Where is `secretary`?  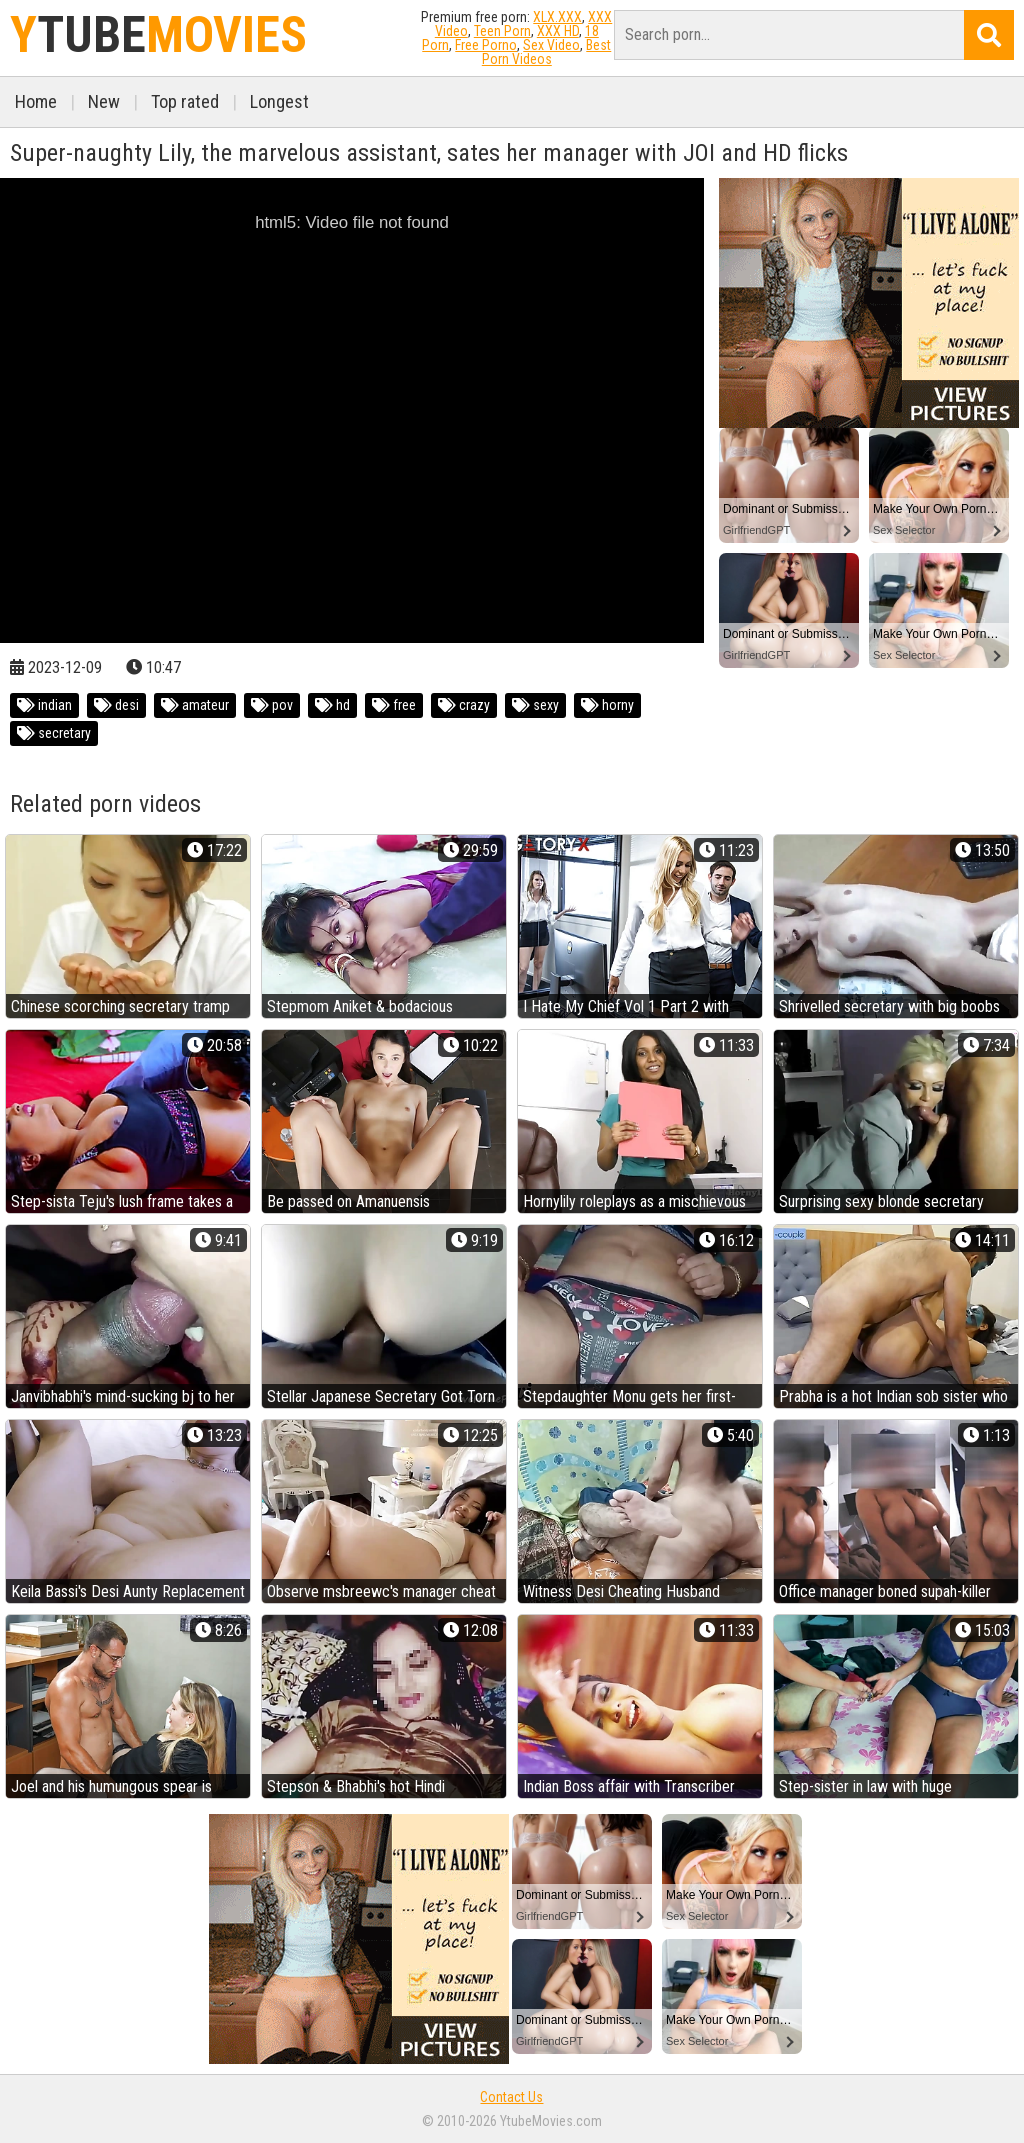 secretary is located at coordinates (54, 733).